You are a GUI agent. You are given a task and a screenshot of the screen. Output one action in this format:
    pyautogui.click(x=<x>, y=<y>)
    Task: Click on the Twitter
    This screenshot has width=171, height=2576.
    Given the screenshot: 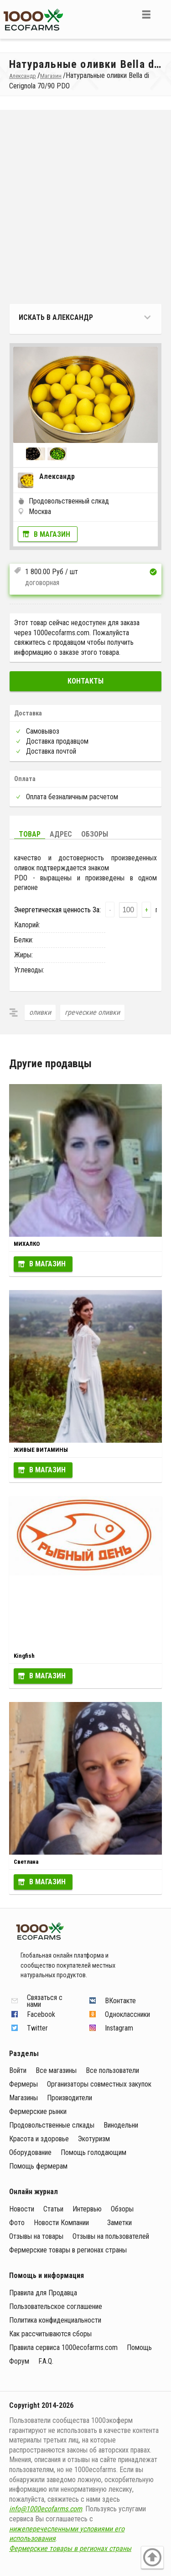 What is the action you would take?
    pyautogui.click(x=37, y=2028)
    